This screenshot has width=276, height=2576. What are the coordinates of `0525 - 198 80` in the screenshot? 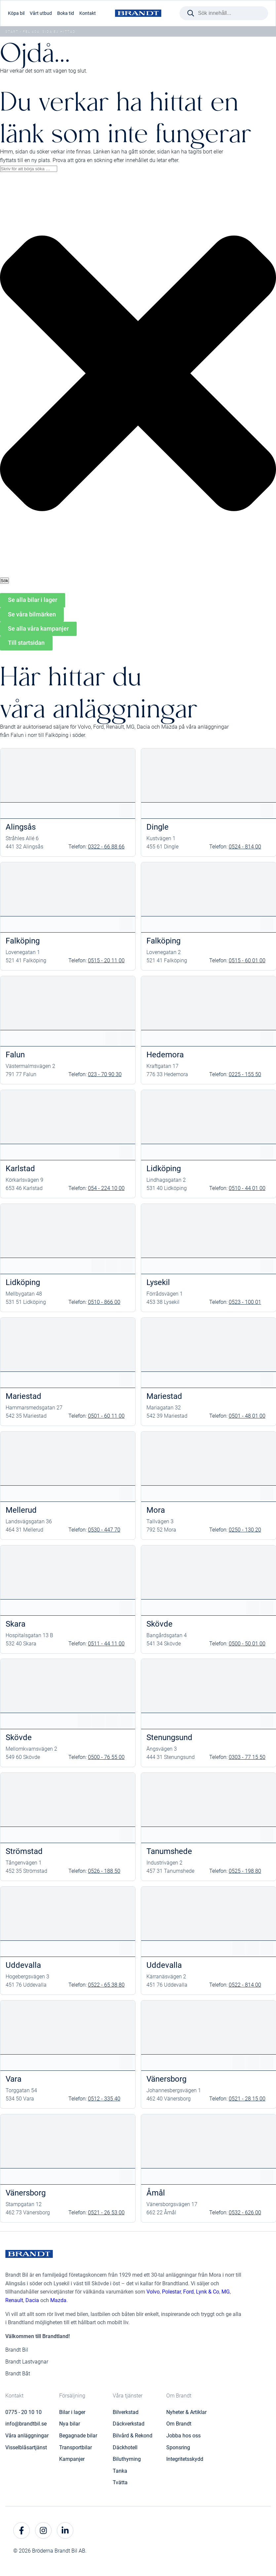 It's located at (244, 1871).